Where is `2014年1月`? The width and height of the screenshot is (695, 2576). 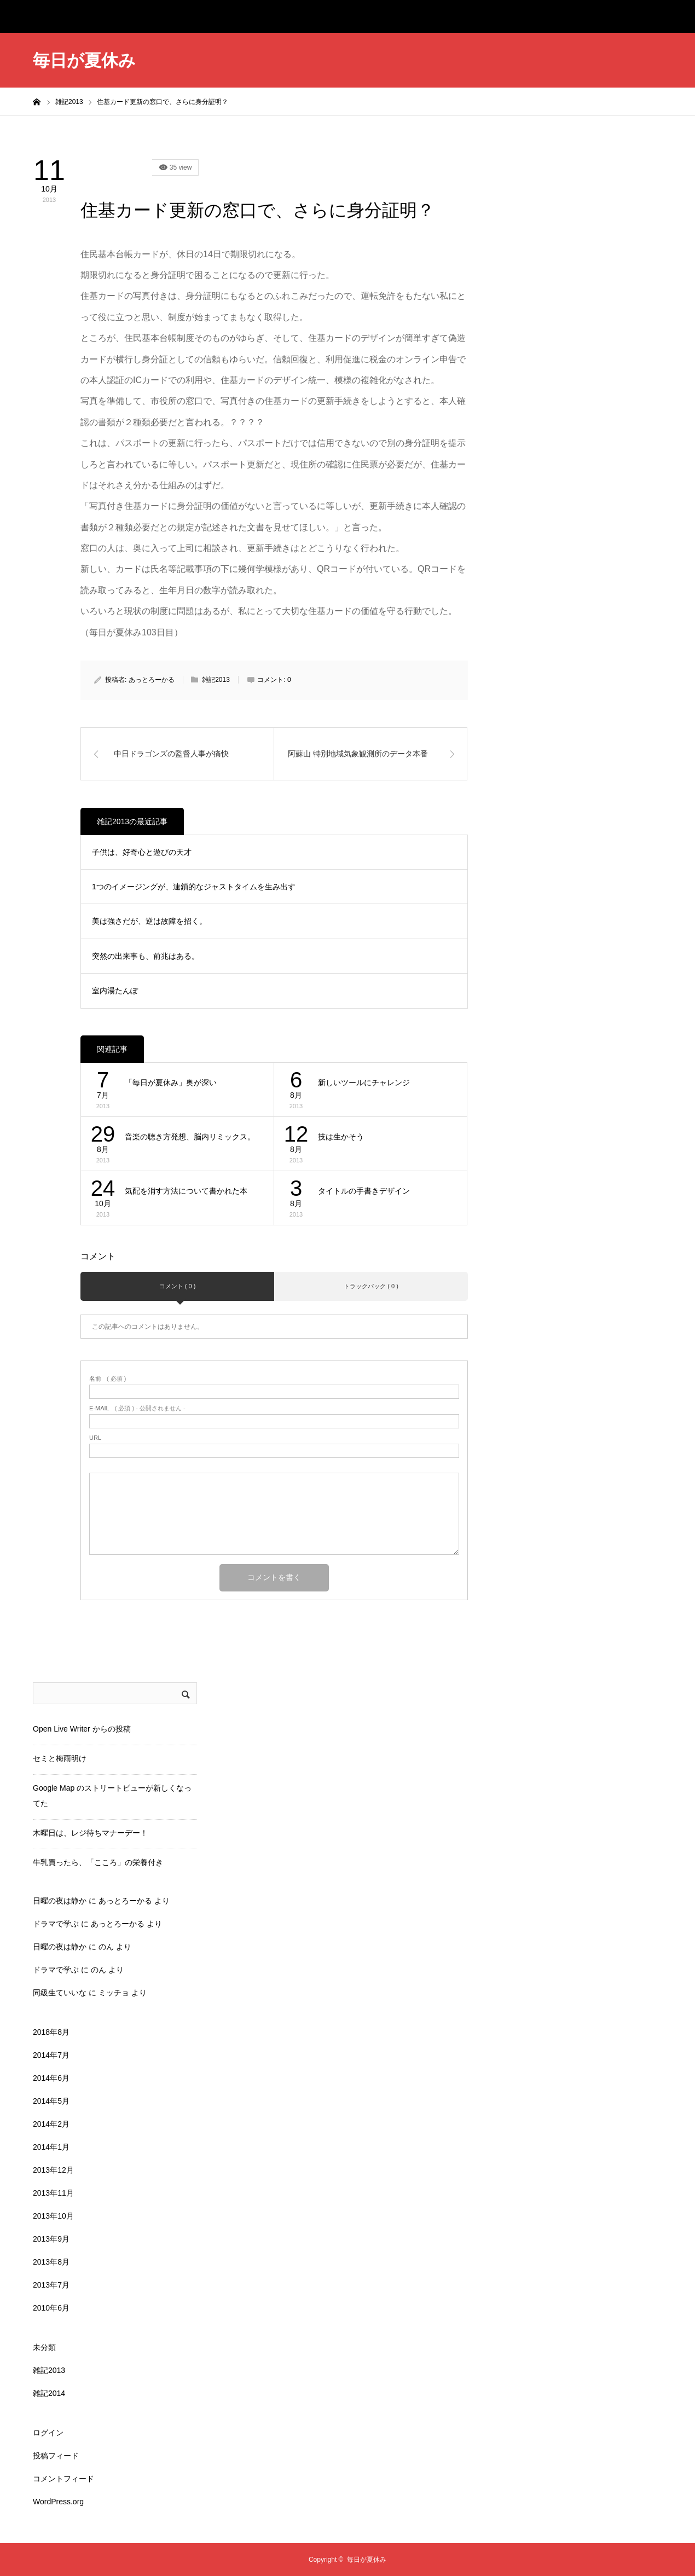 2014年1月 is located at coordinates (51, 2147).